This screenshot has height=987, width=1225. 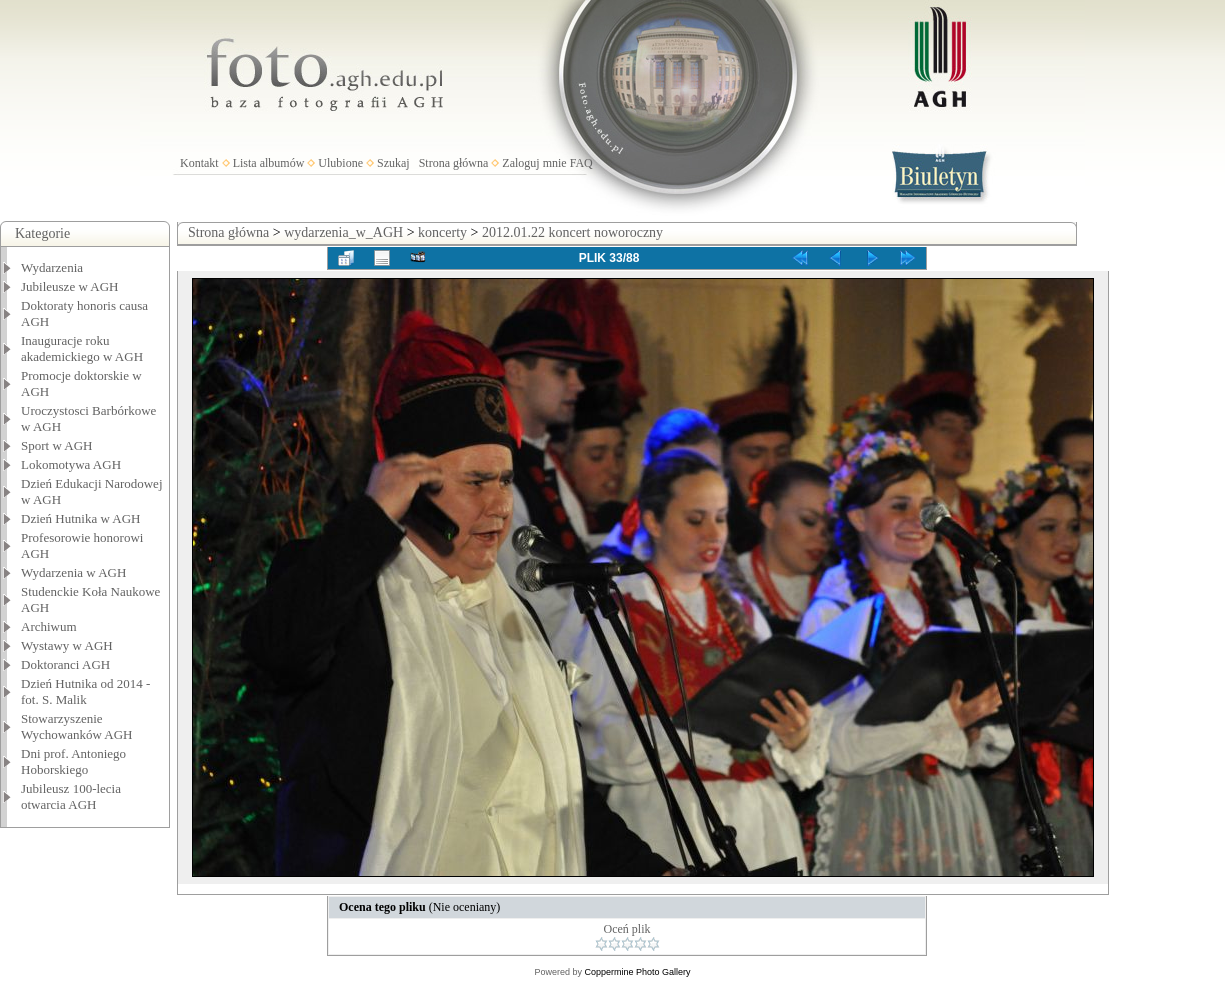 I want to click on Jubileusze w AGH, so click(x=70, y=286).